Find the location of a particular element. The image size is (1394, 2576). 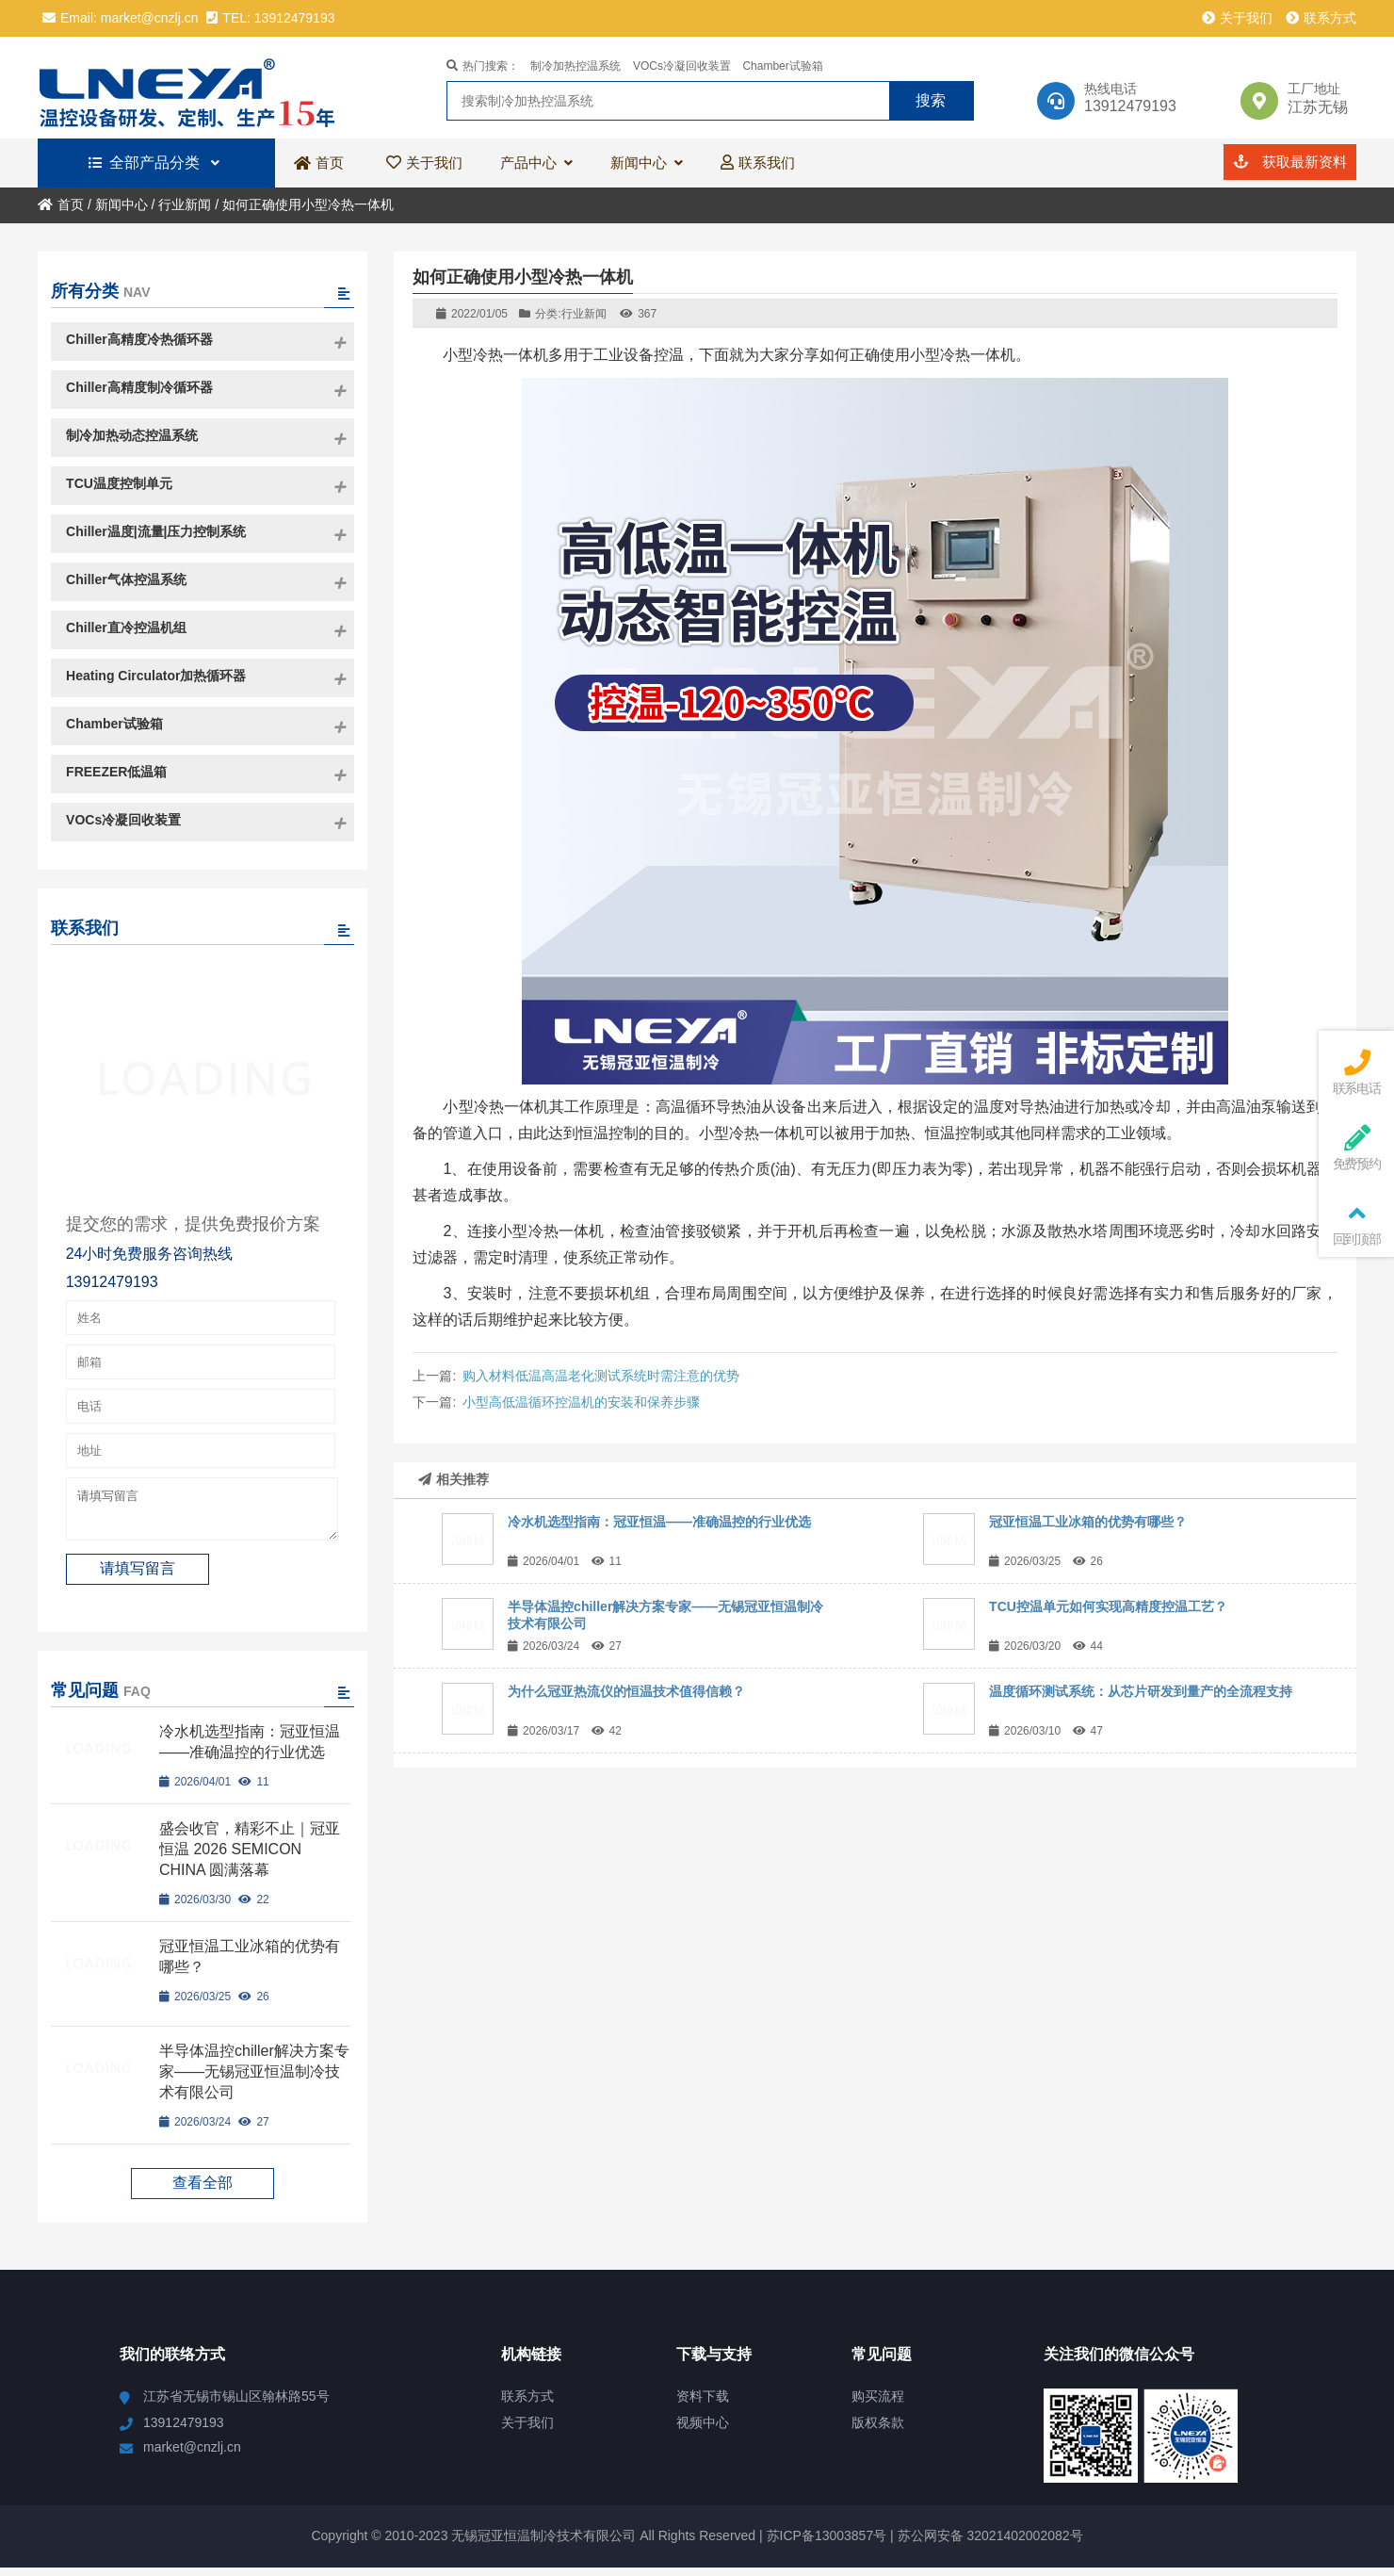

关于我们 is located at coordinates (1237, 17).